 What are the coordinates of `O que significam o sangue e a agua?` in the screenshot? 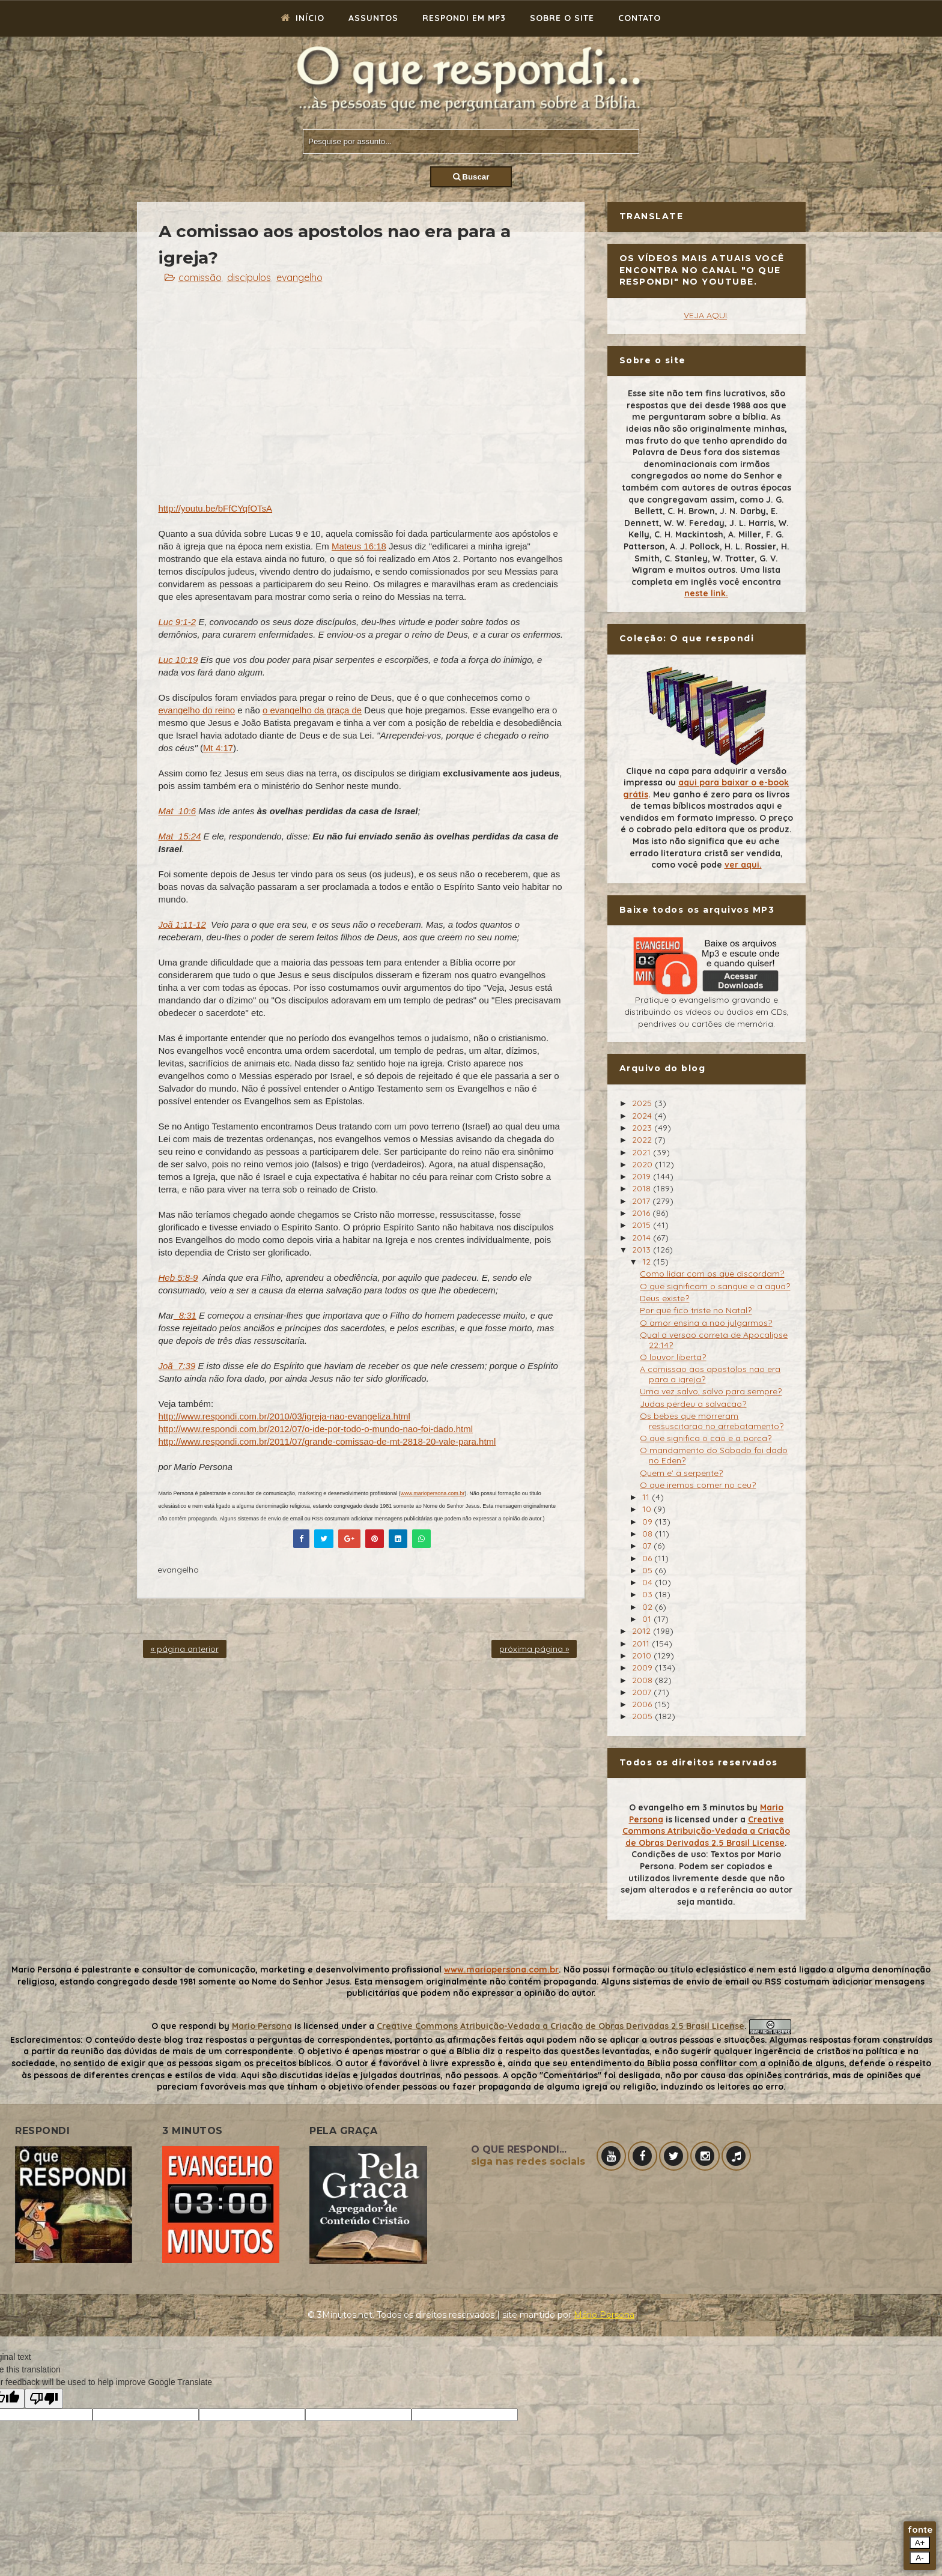 It's located at (715, 1286).